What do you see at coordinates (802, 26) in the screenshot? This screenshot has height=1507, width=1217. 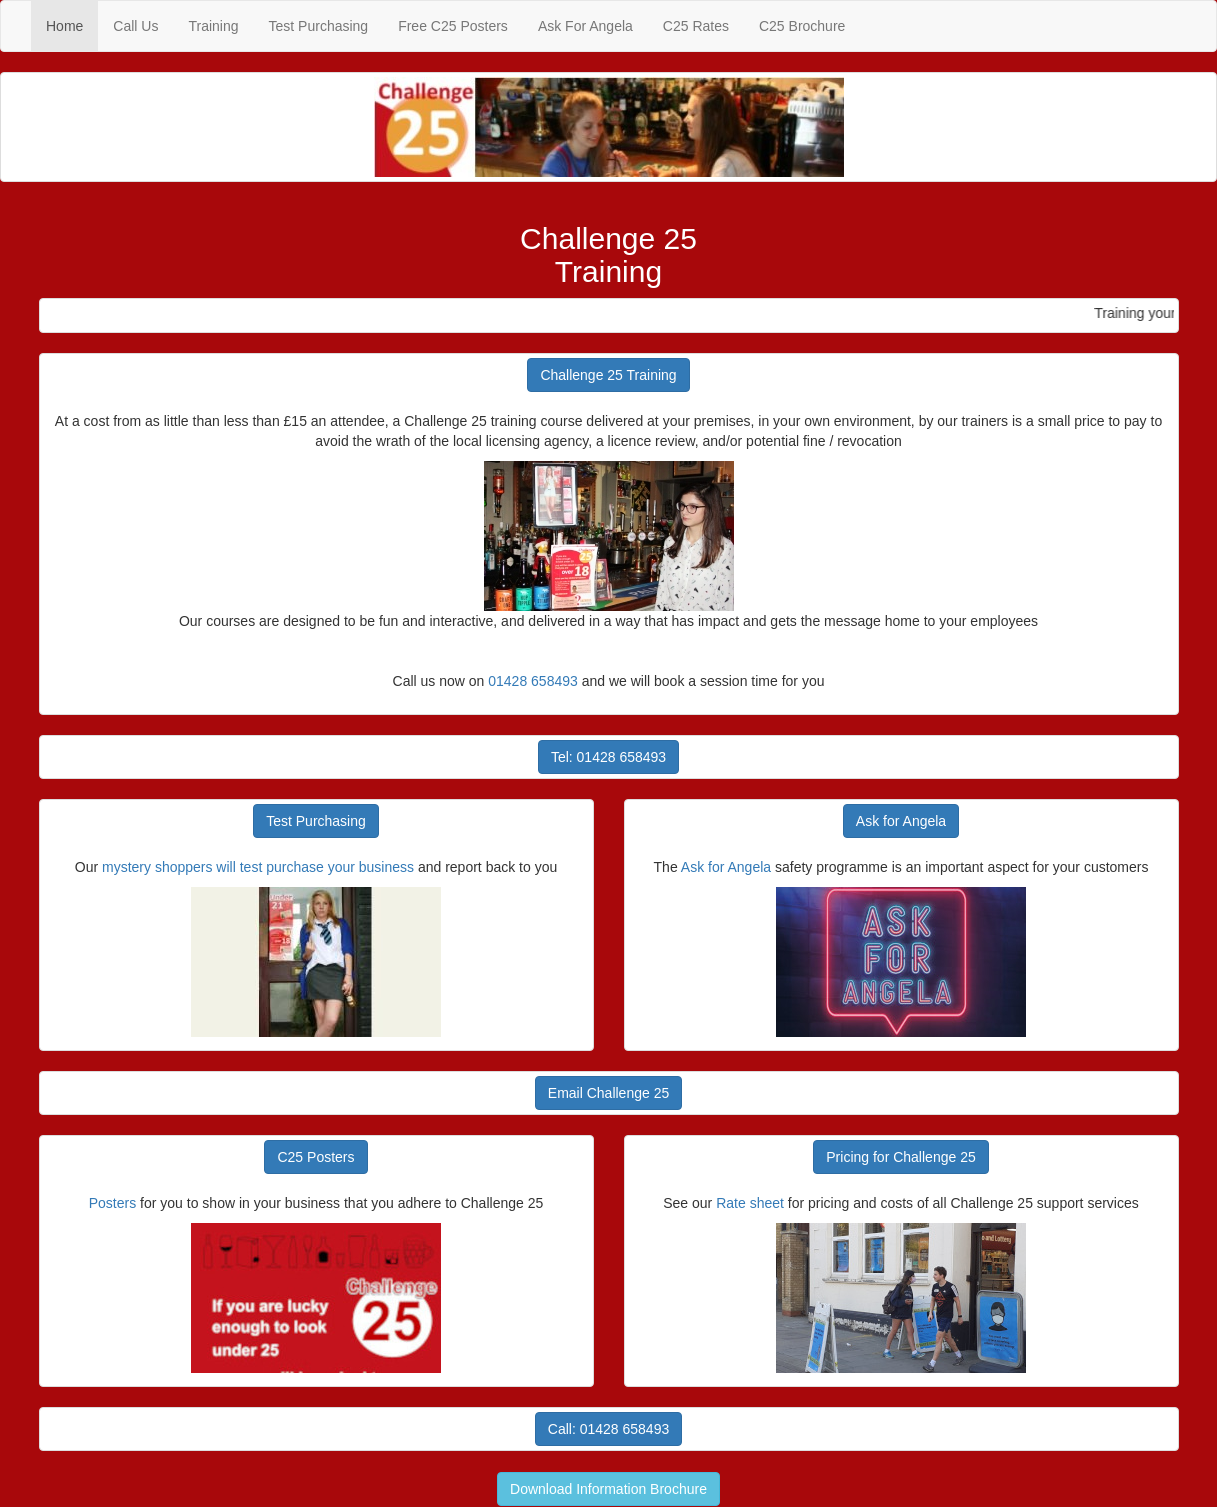 I see `C25 Brochure` at bounding box center [802, 26].